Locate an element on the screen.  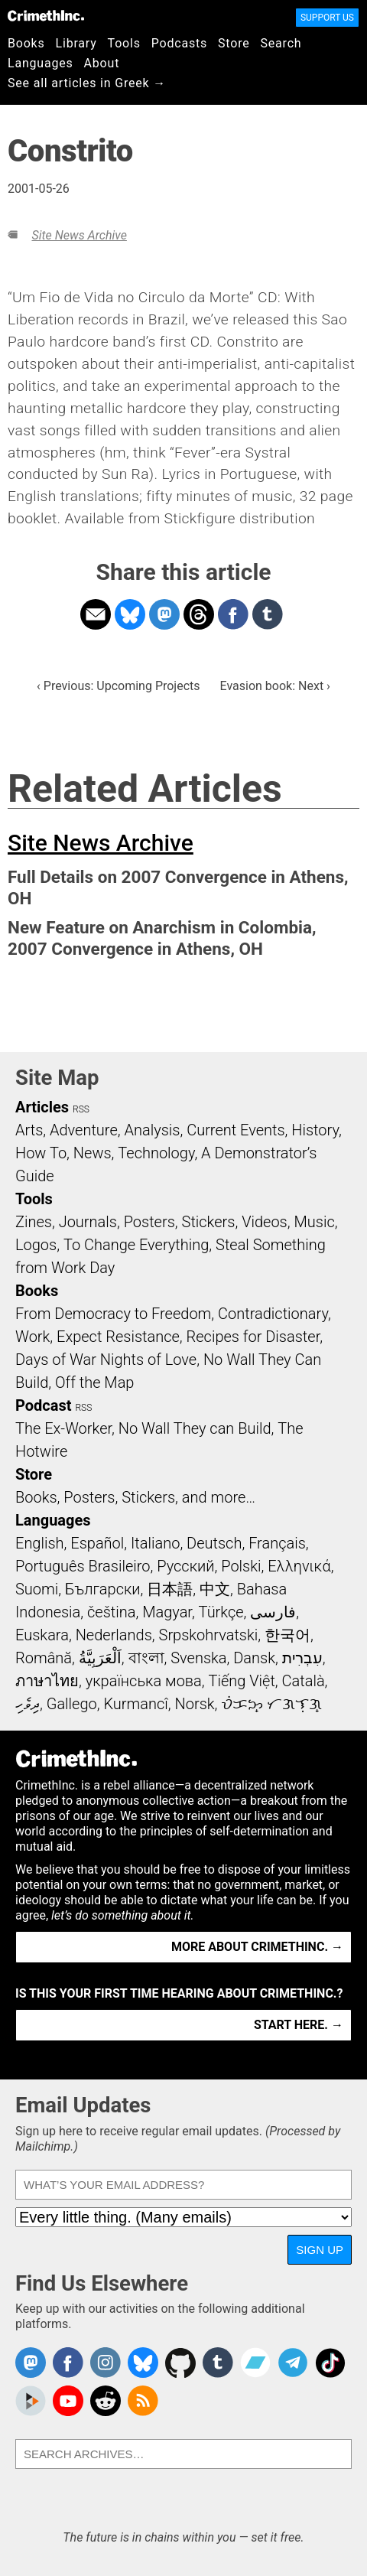
Podcast is located at coordinates (43, 1405).